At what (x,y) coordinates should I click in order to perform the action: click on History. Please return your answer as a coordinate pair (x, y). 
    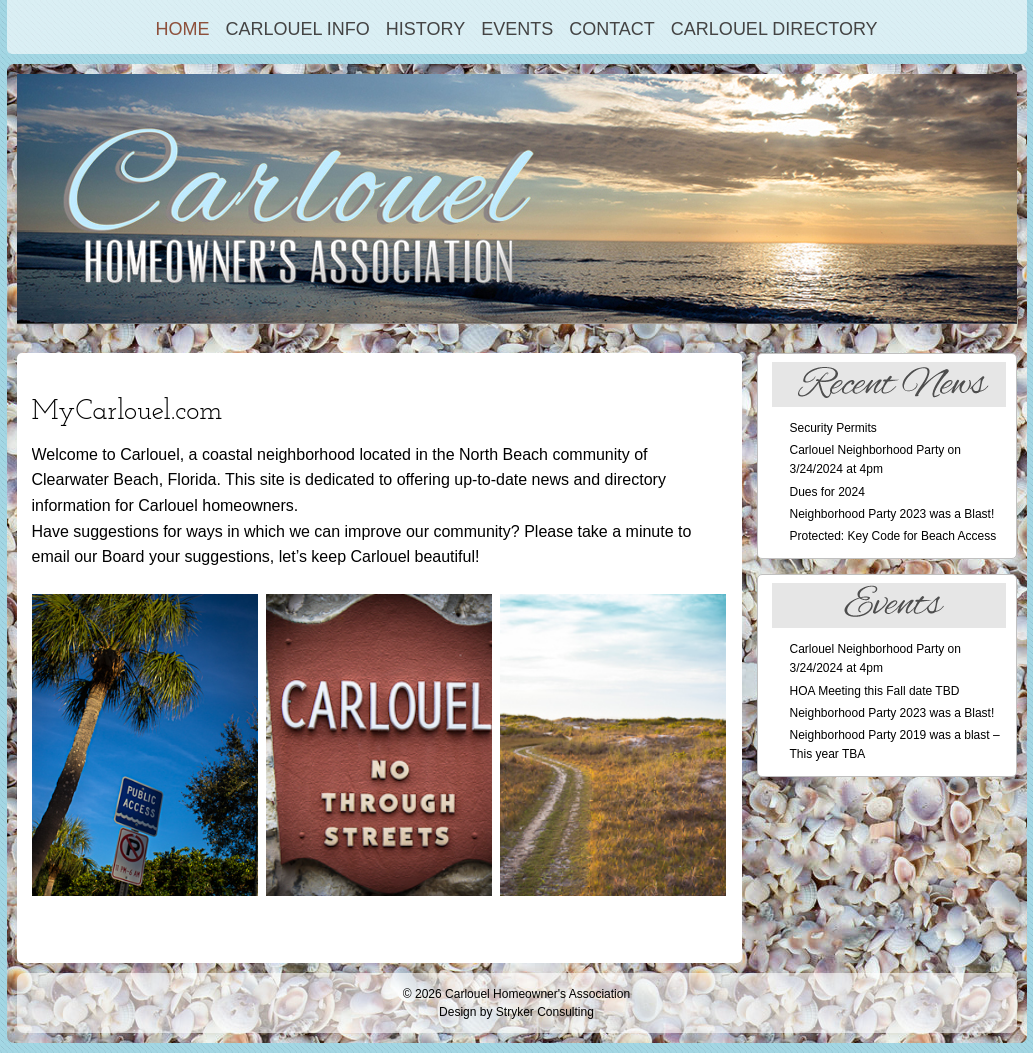
    Looking at the image, I should click on (425, 29).